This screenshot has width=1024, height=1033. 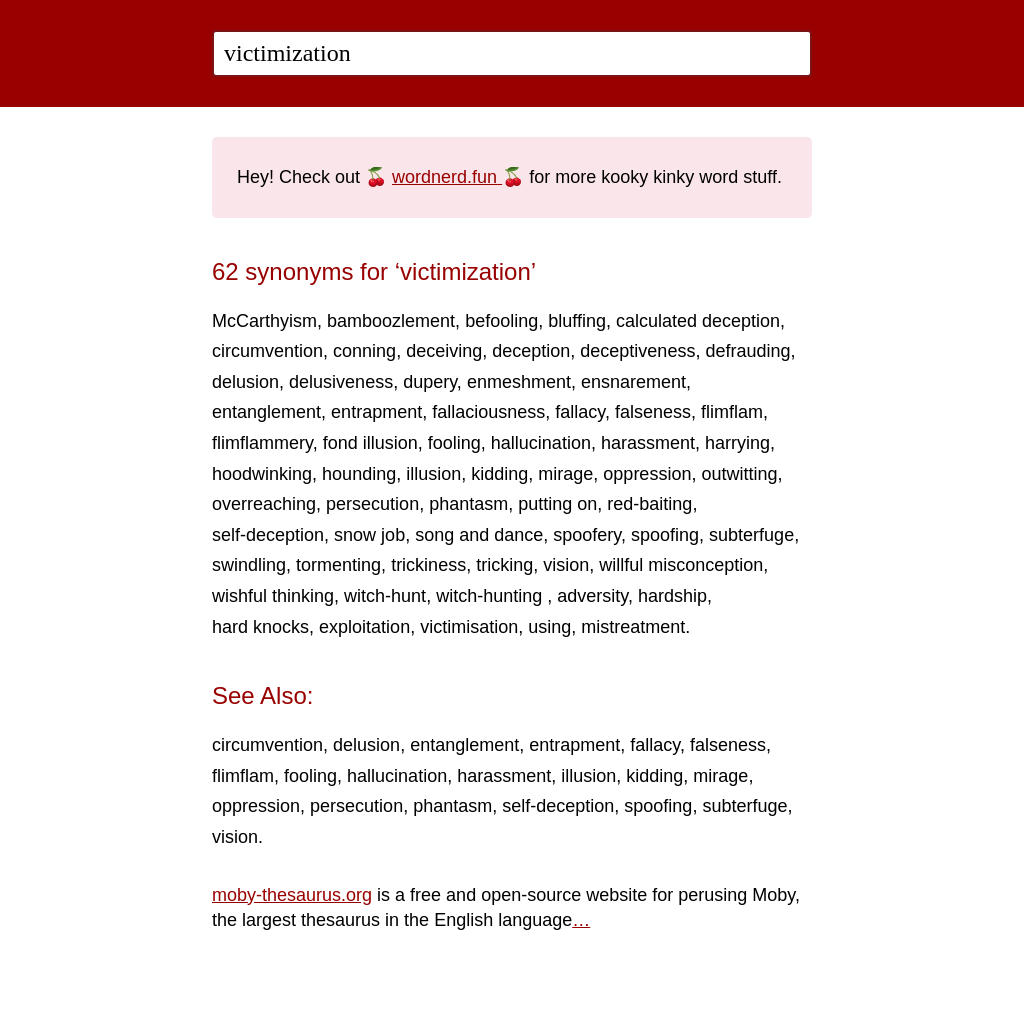 I want to click on flimflammery, so click(x=262, y=443).